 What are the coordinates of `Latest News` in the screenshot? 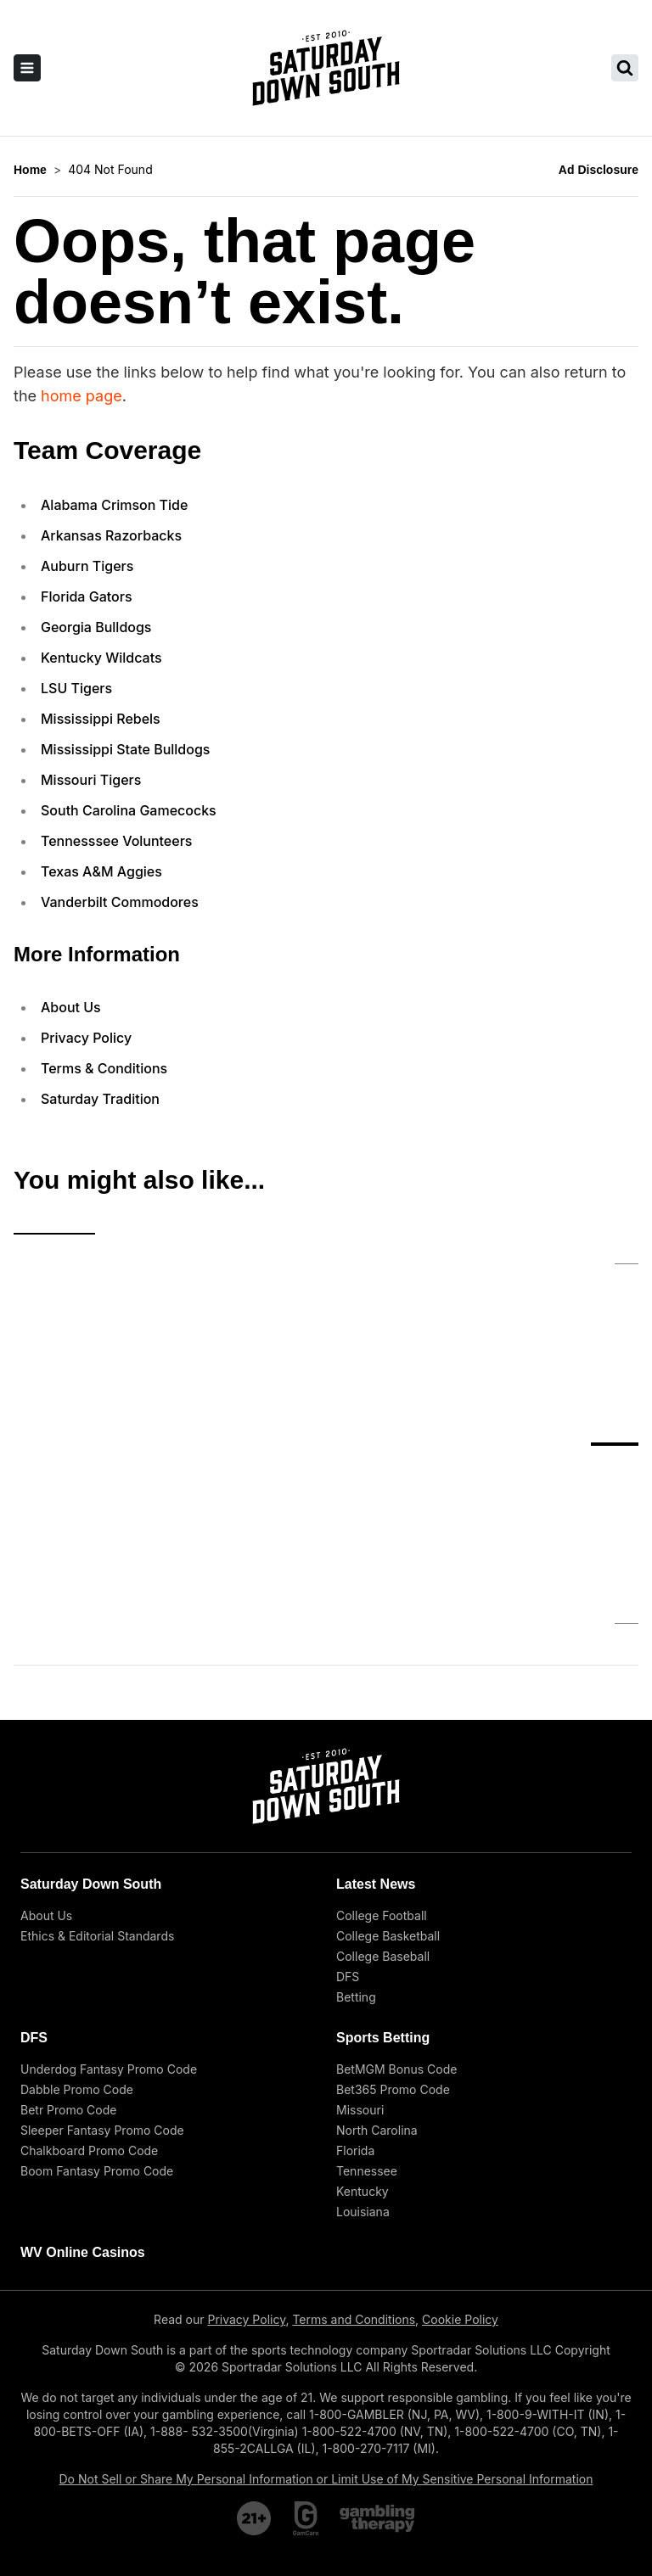 It's located at (375, 1746).